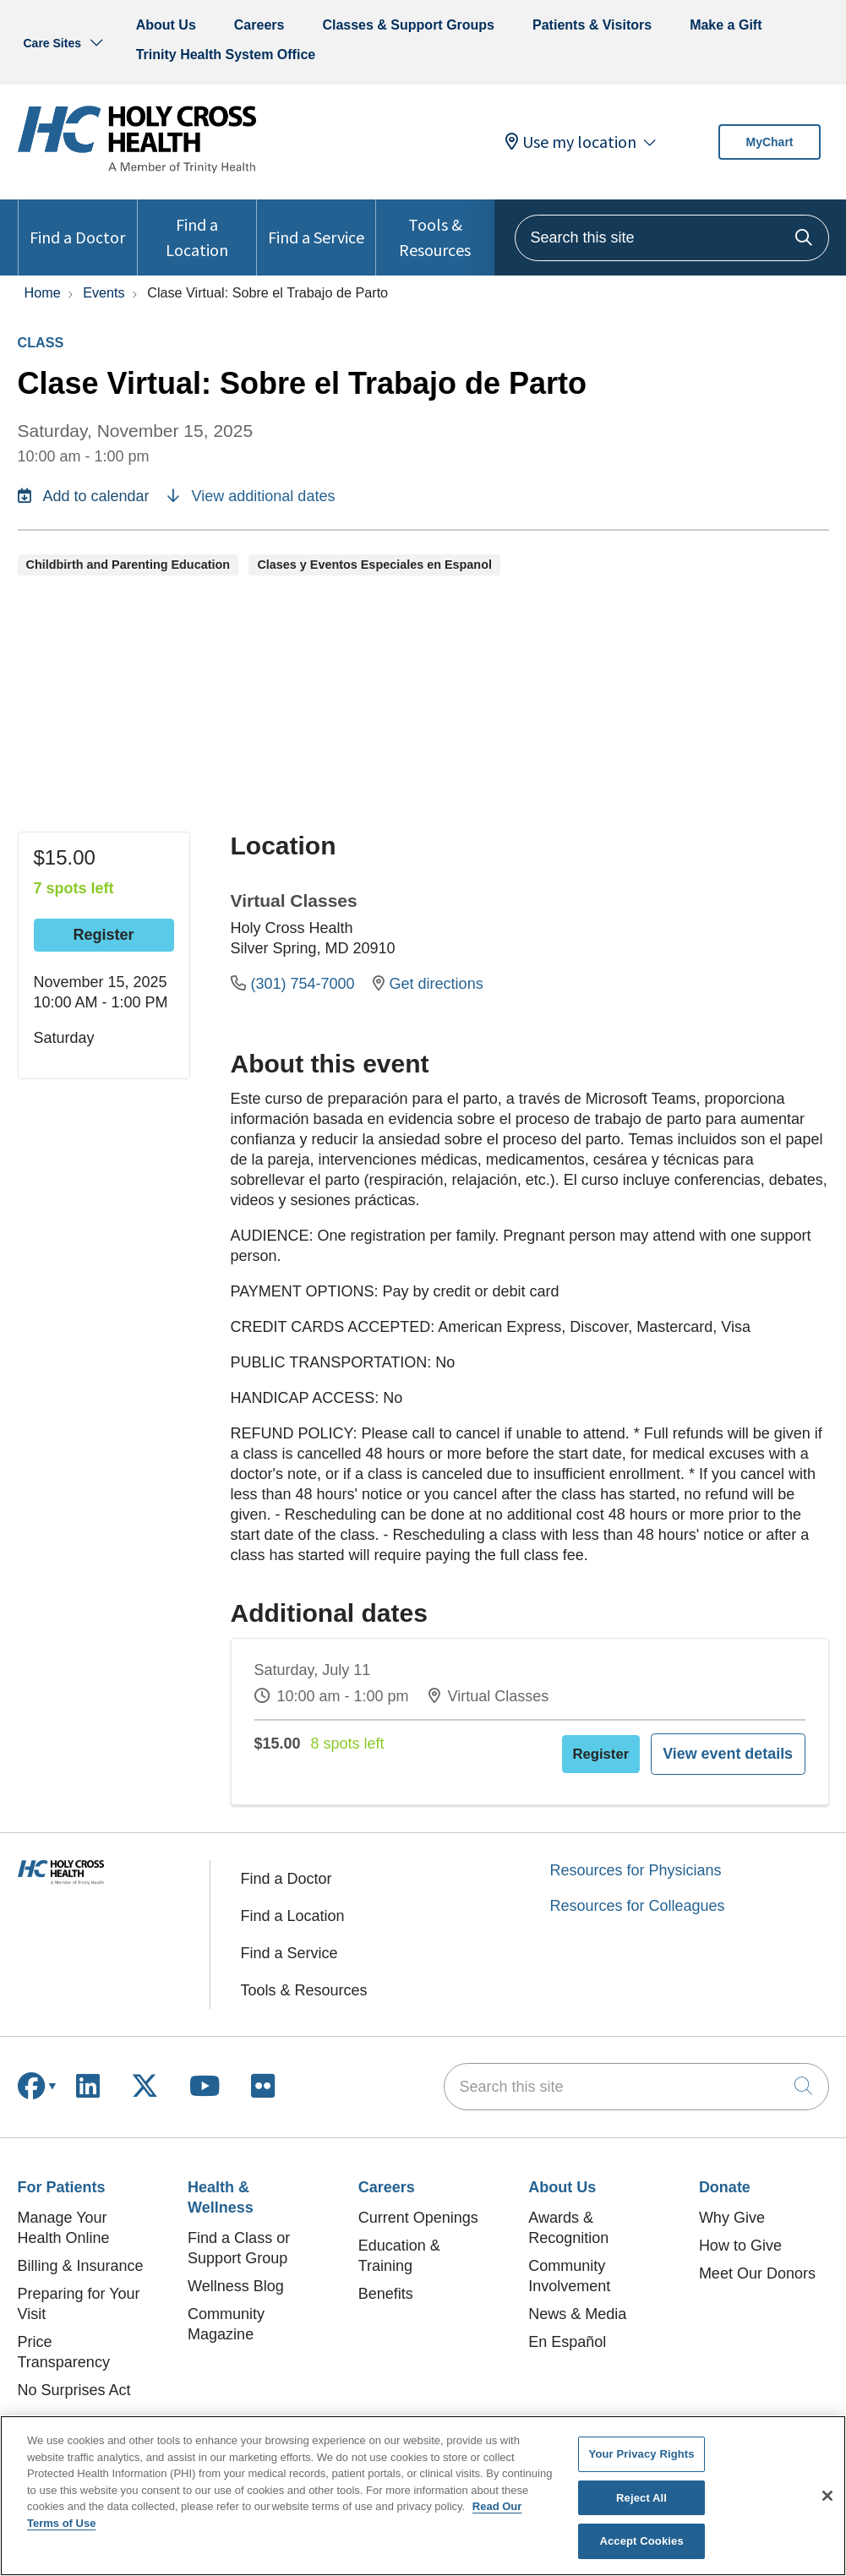 The image size is (846, 2576). What do you see at coordinates (103, 934) in the screenshot?
I see `Register` at bounding box center [103, 934].